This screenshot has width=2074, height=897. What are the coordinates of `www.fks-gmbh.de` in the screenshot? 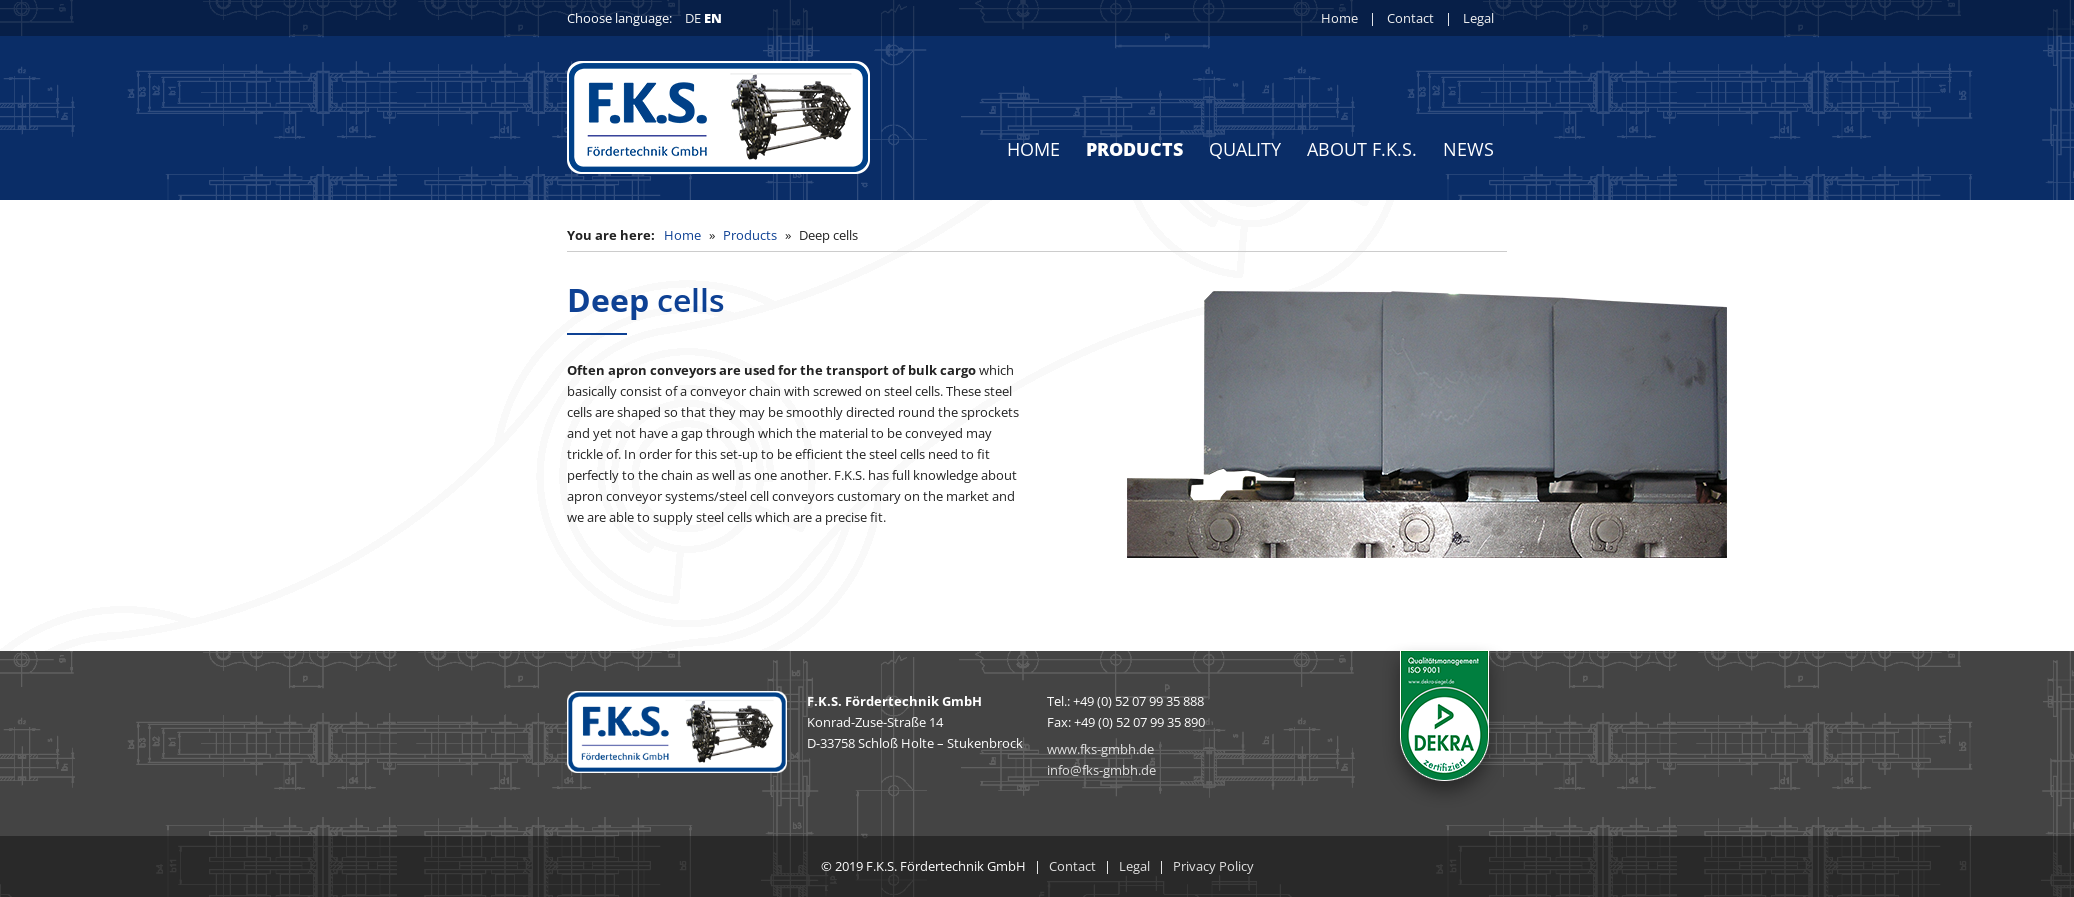 It's located at (1100, 749).